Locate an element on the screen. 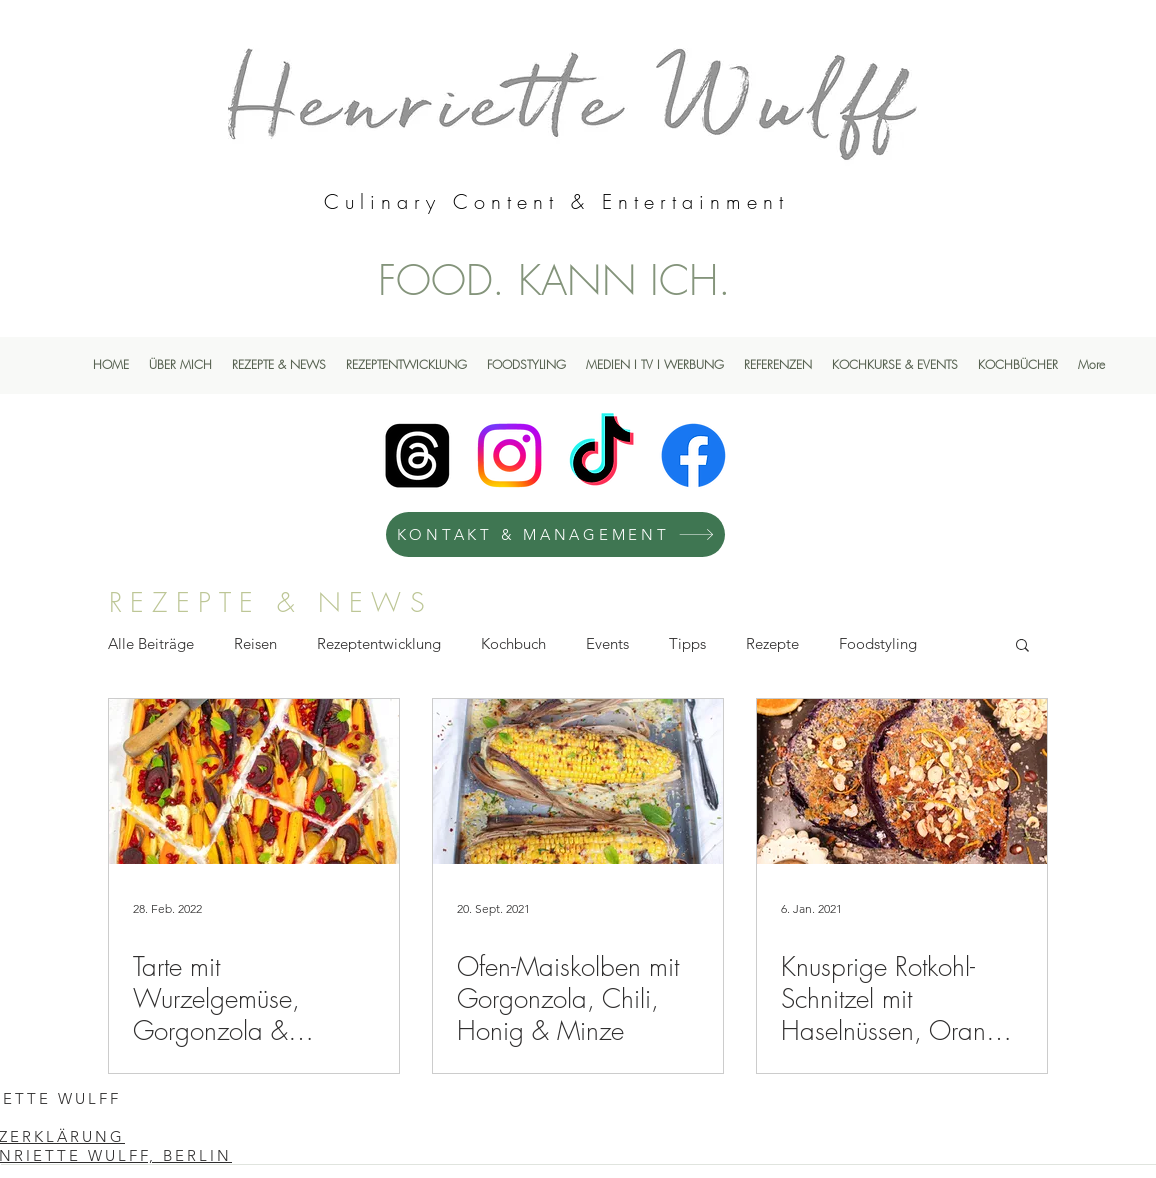  Rezepte is located at coordinates (772, 643).